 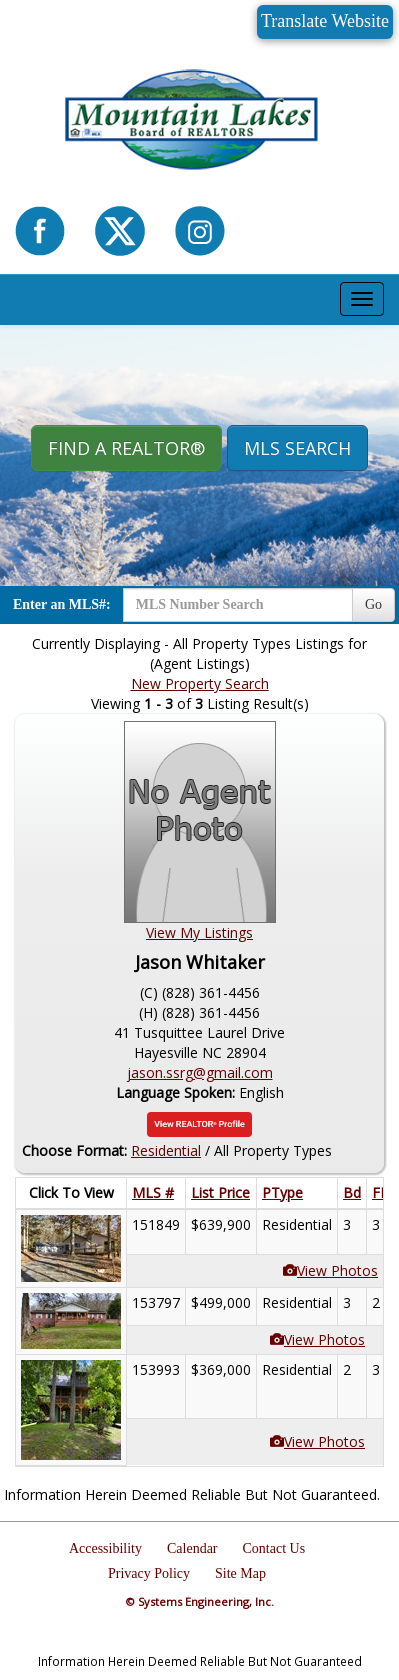 What do you see at coordinates (240, 1573) in the screenshot?
I see `Site Map` at bounding box center [240, 1573].